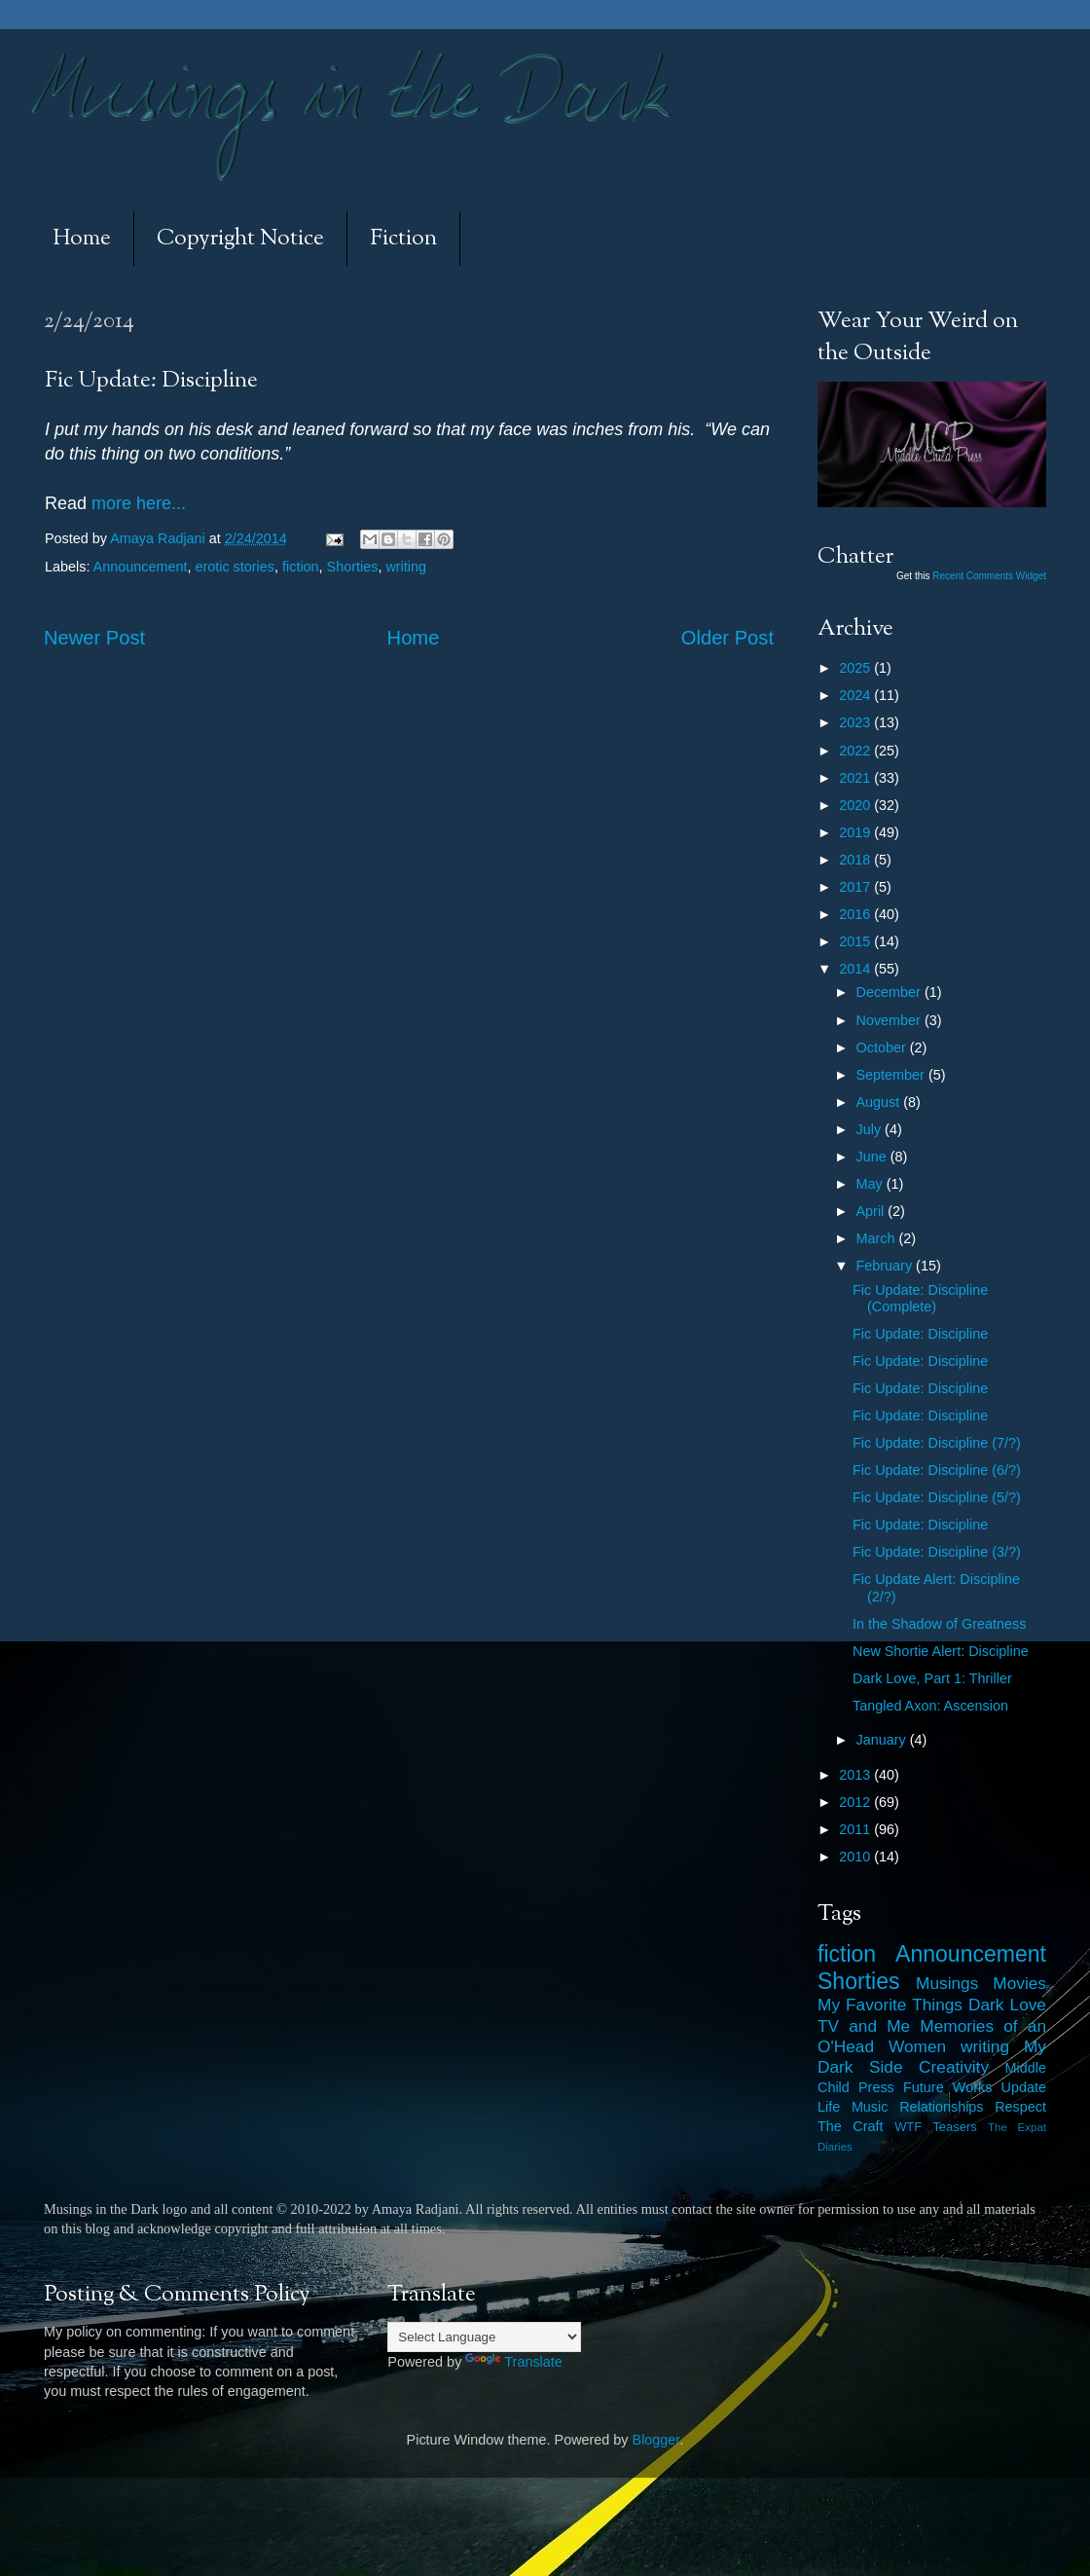  I want to click on Musings, so click(947, 1983).